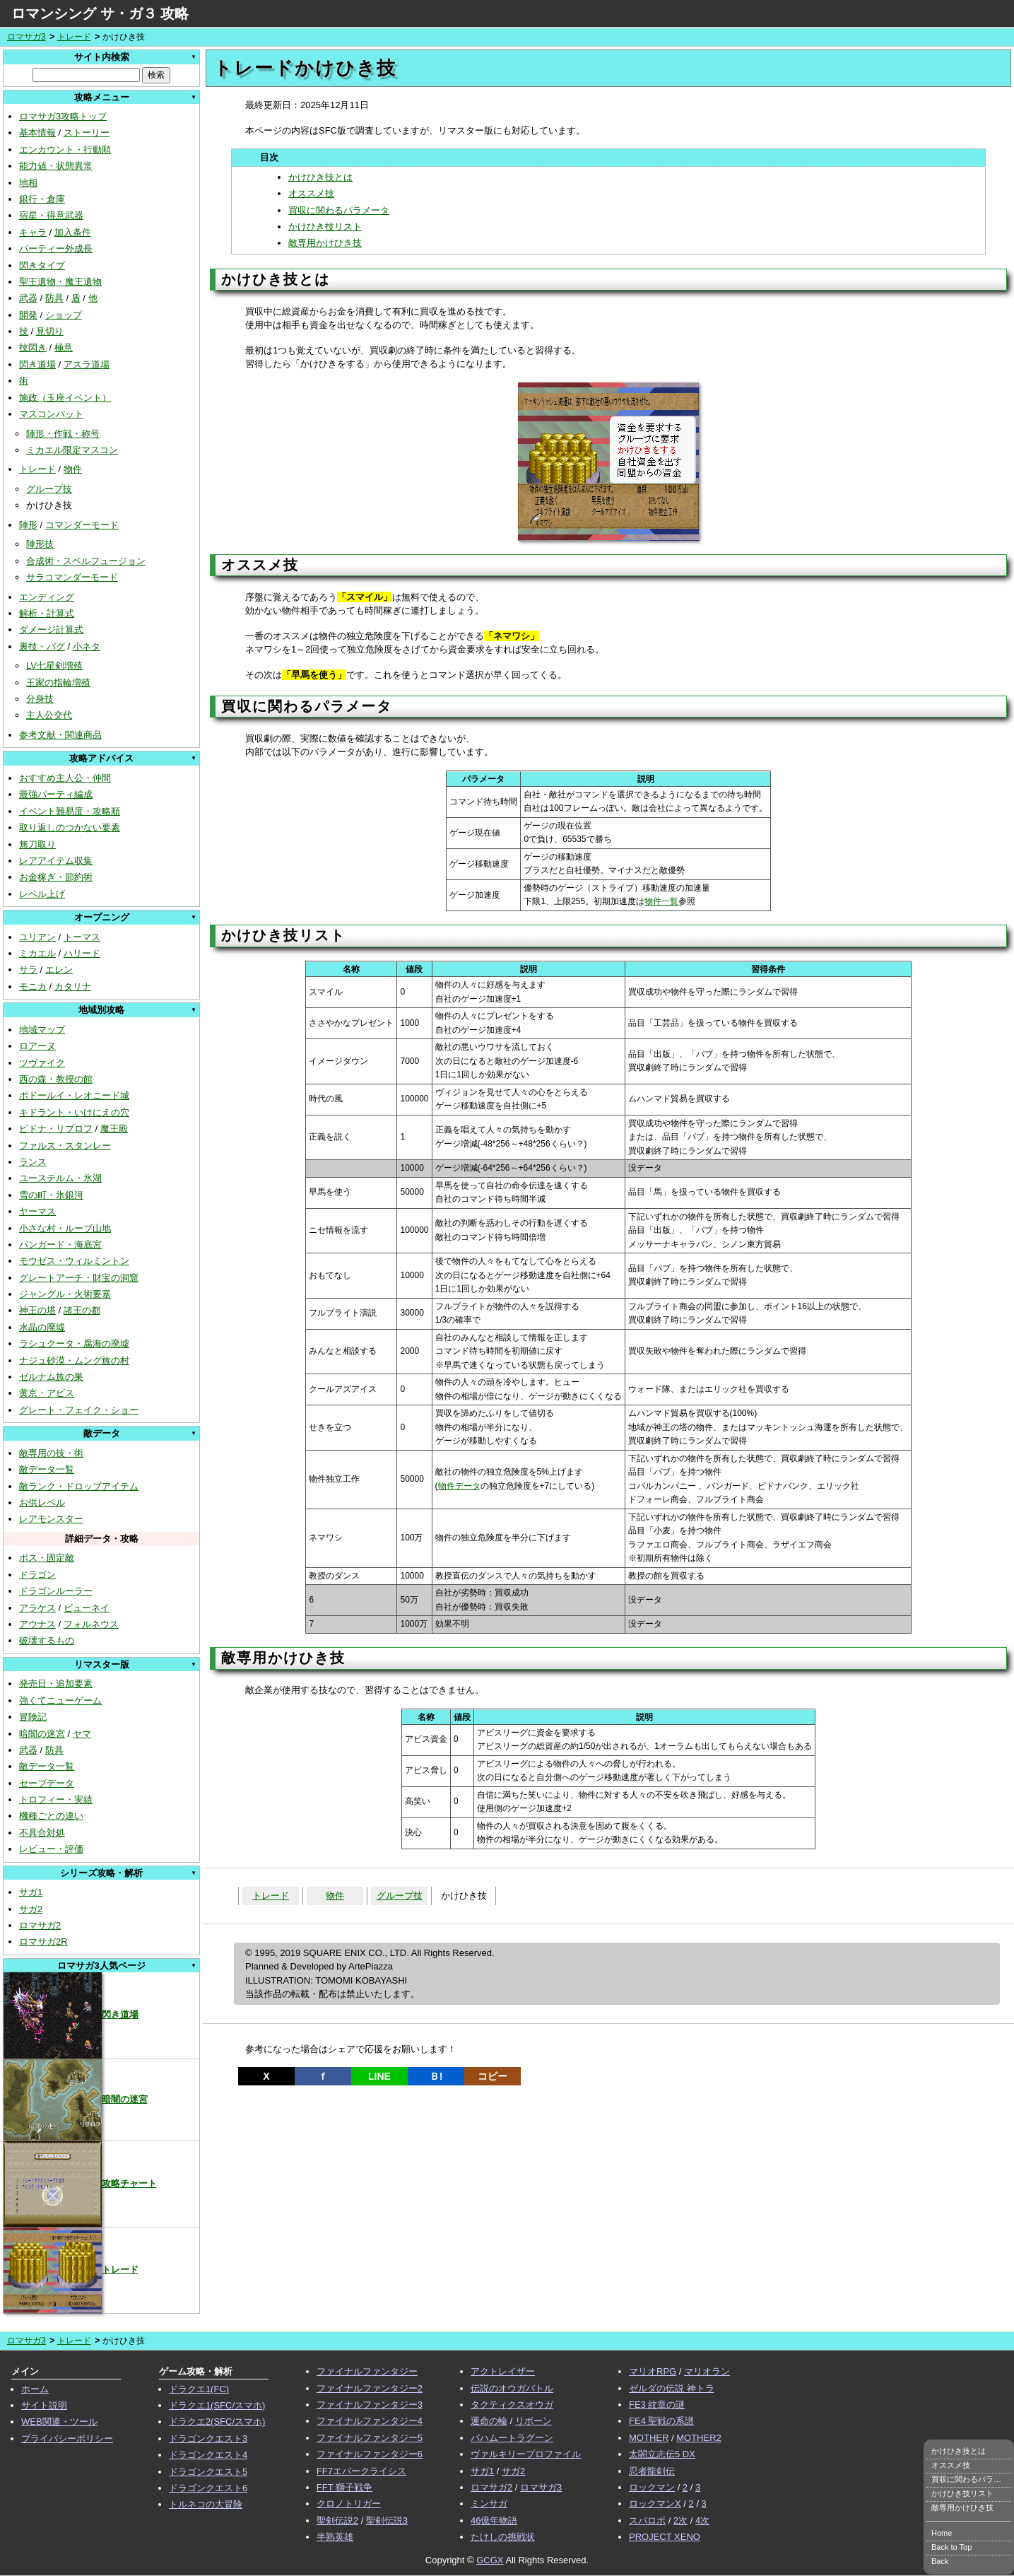  Describe the element at coordinates (37, 1046) in the screenshot. I see `ロアーヌ` at that location.